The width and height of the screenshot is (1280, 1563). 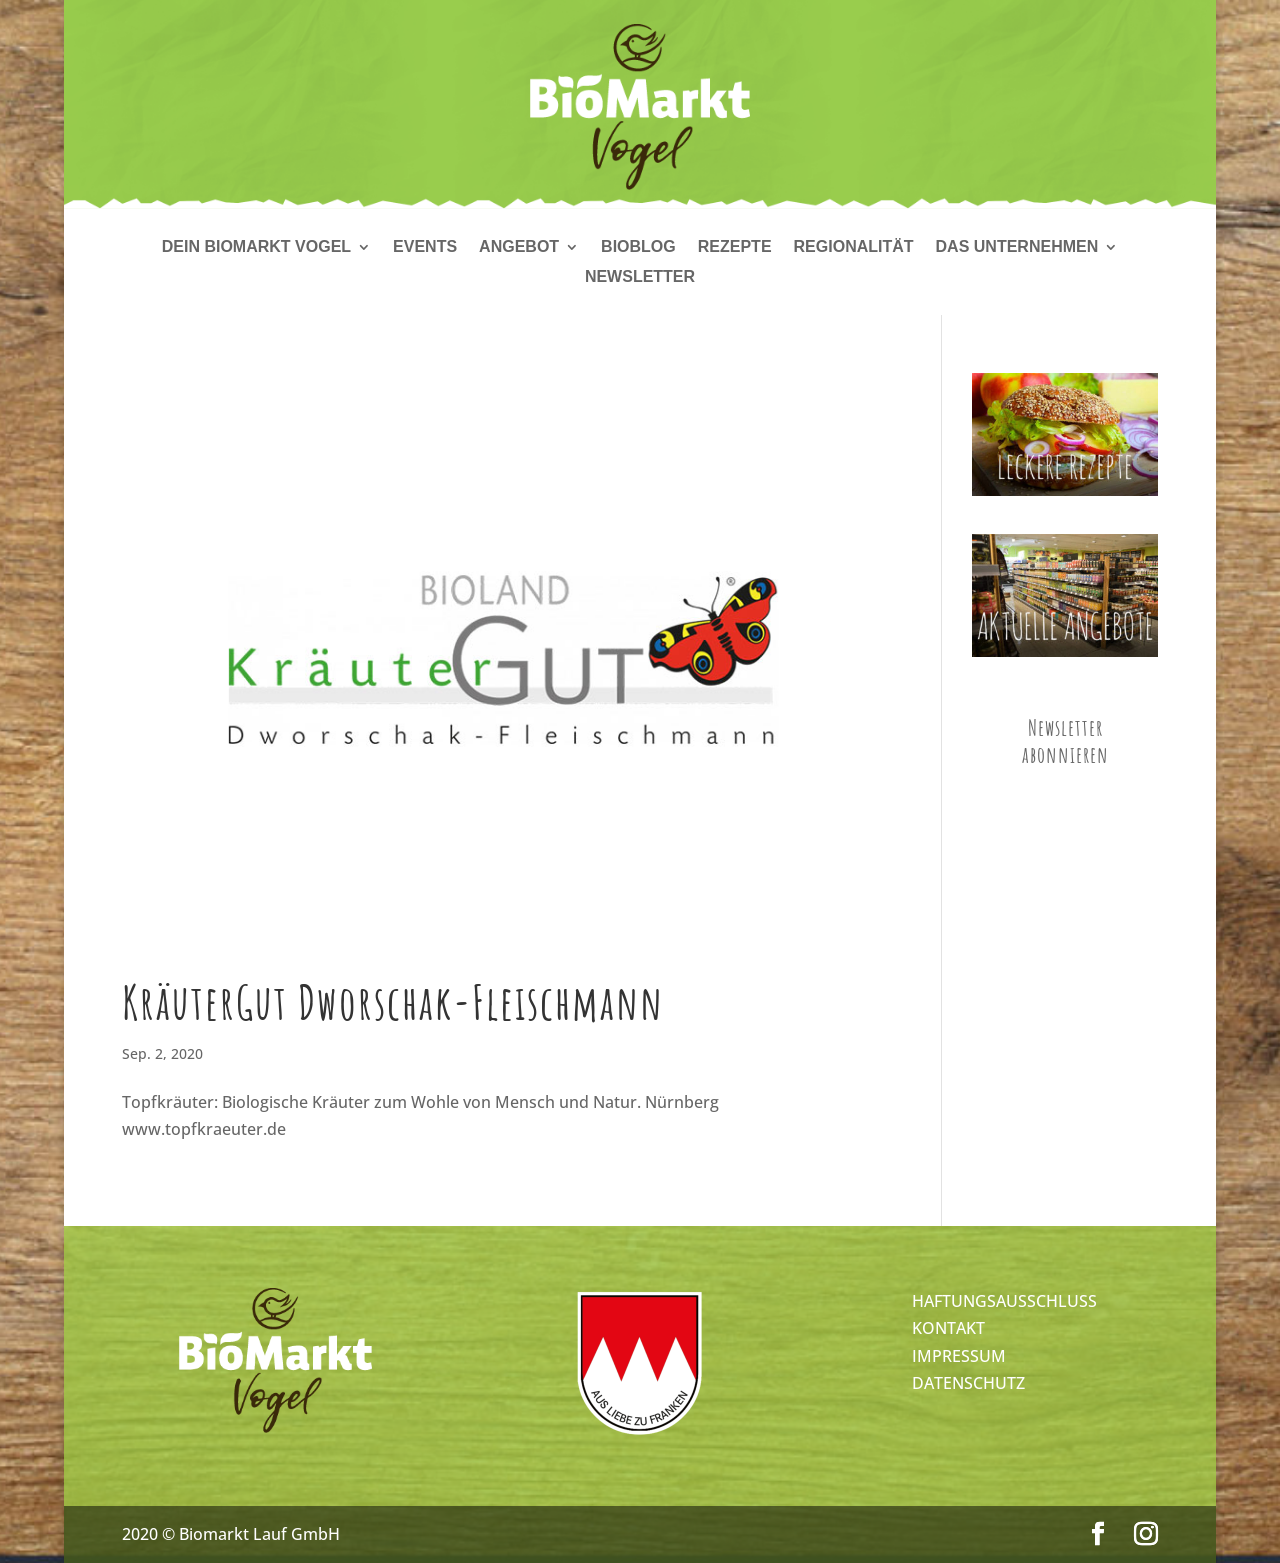 What do you see at coordinates (1065, 741) in the screenshot?
I see `Newsletter abonnieren` at bounding box center [1065, 741].